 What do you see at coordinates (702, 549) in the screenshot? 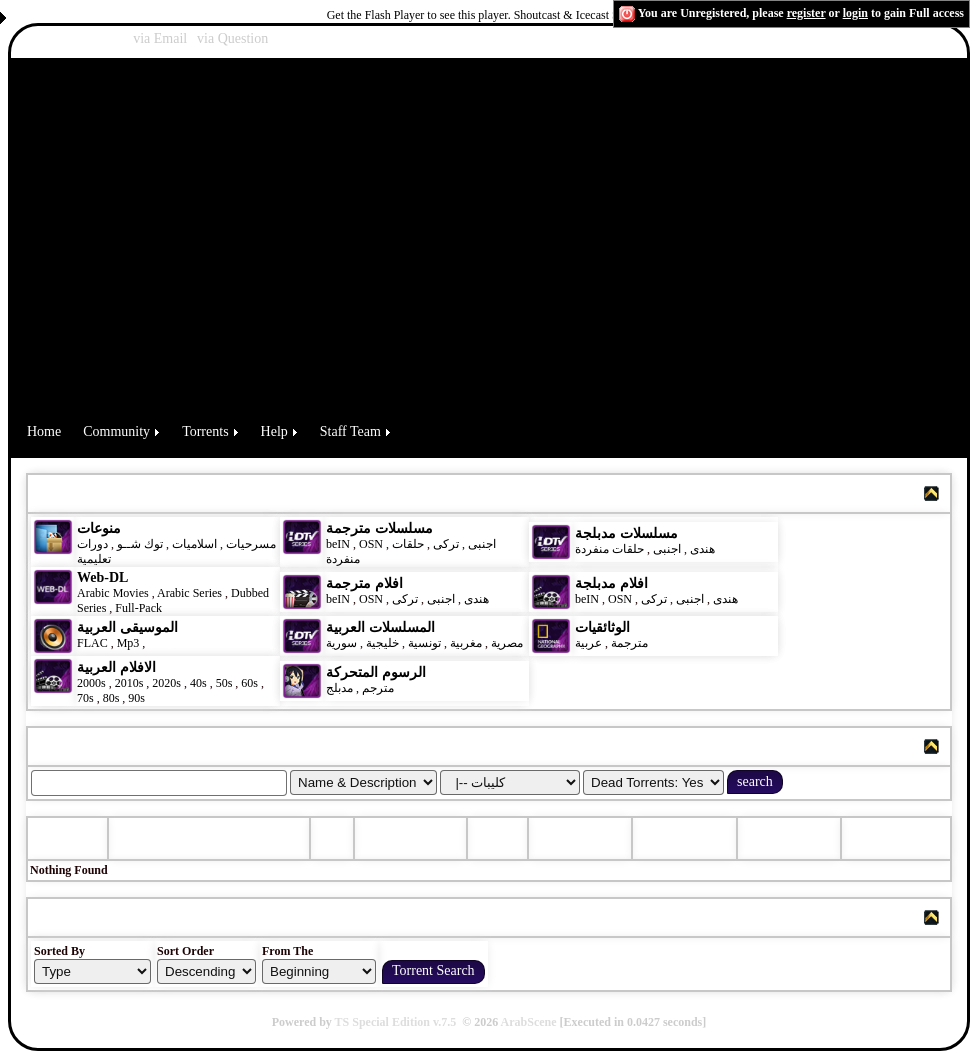
I see `هندى` at bounding box center [702, 549].